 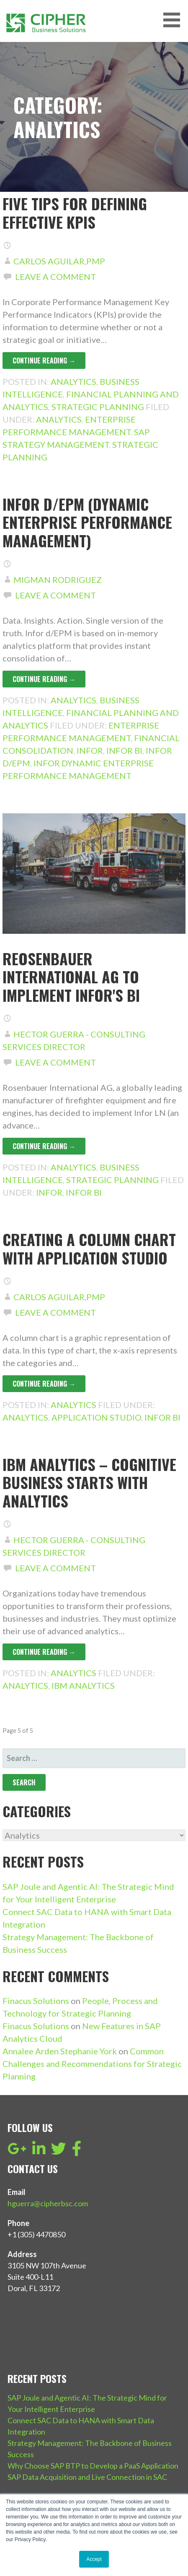 What do you see at coordinates (44, 360) in the screenshot?
I see `Continue Reading → [Continue reading Five tips for defining effective KPIs]` at bounding box center [44, 360].